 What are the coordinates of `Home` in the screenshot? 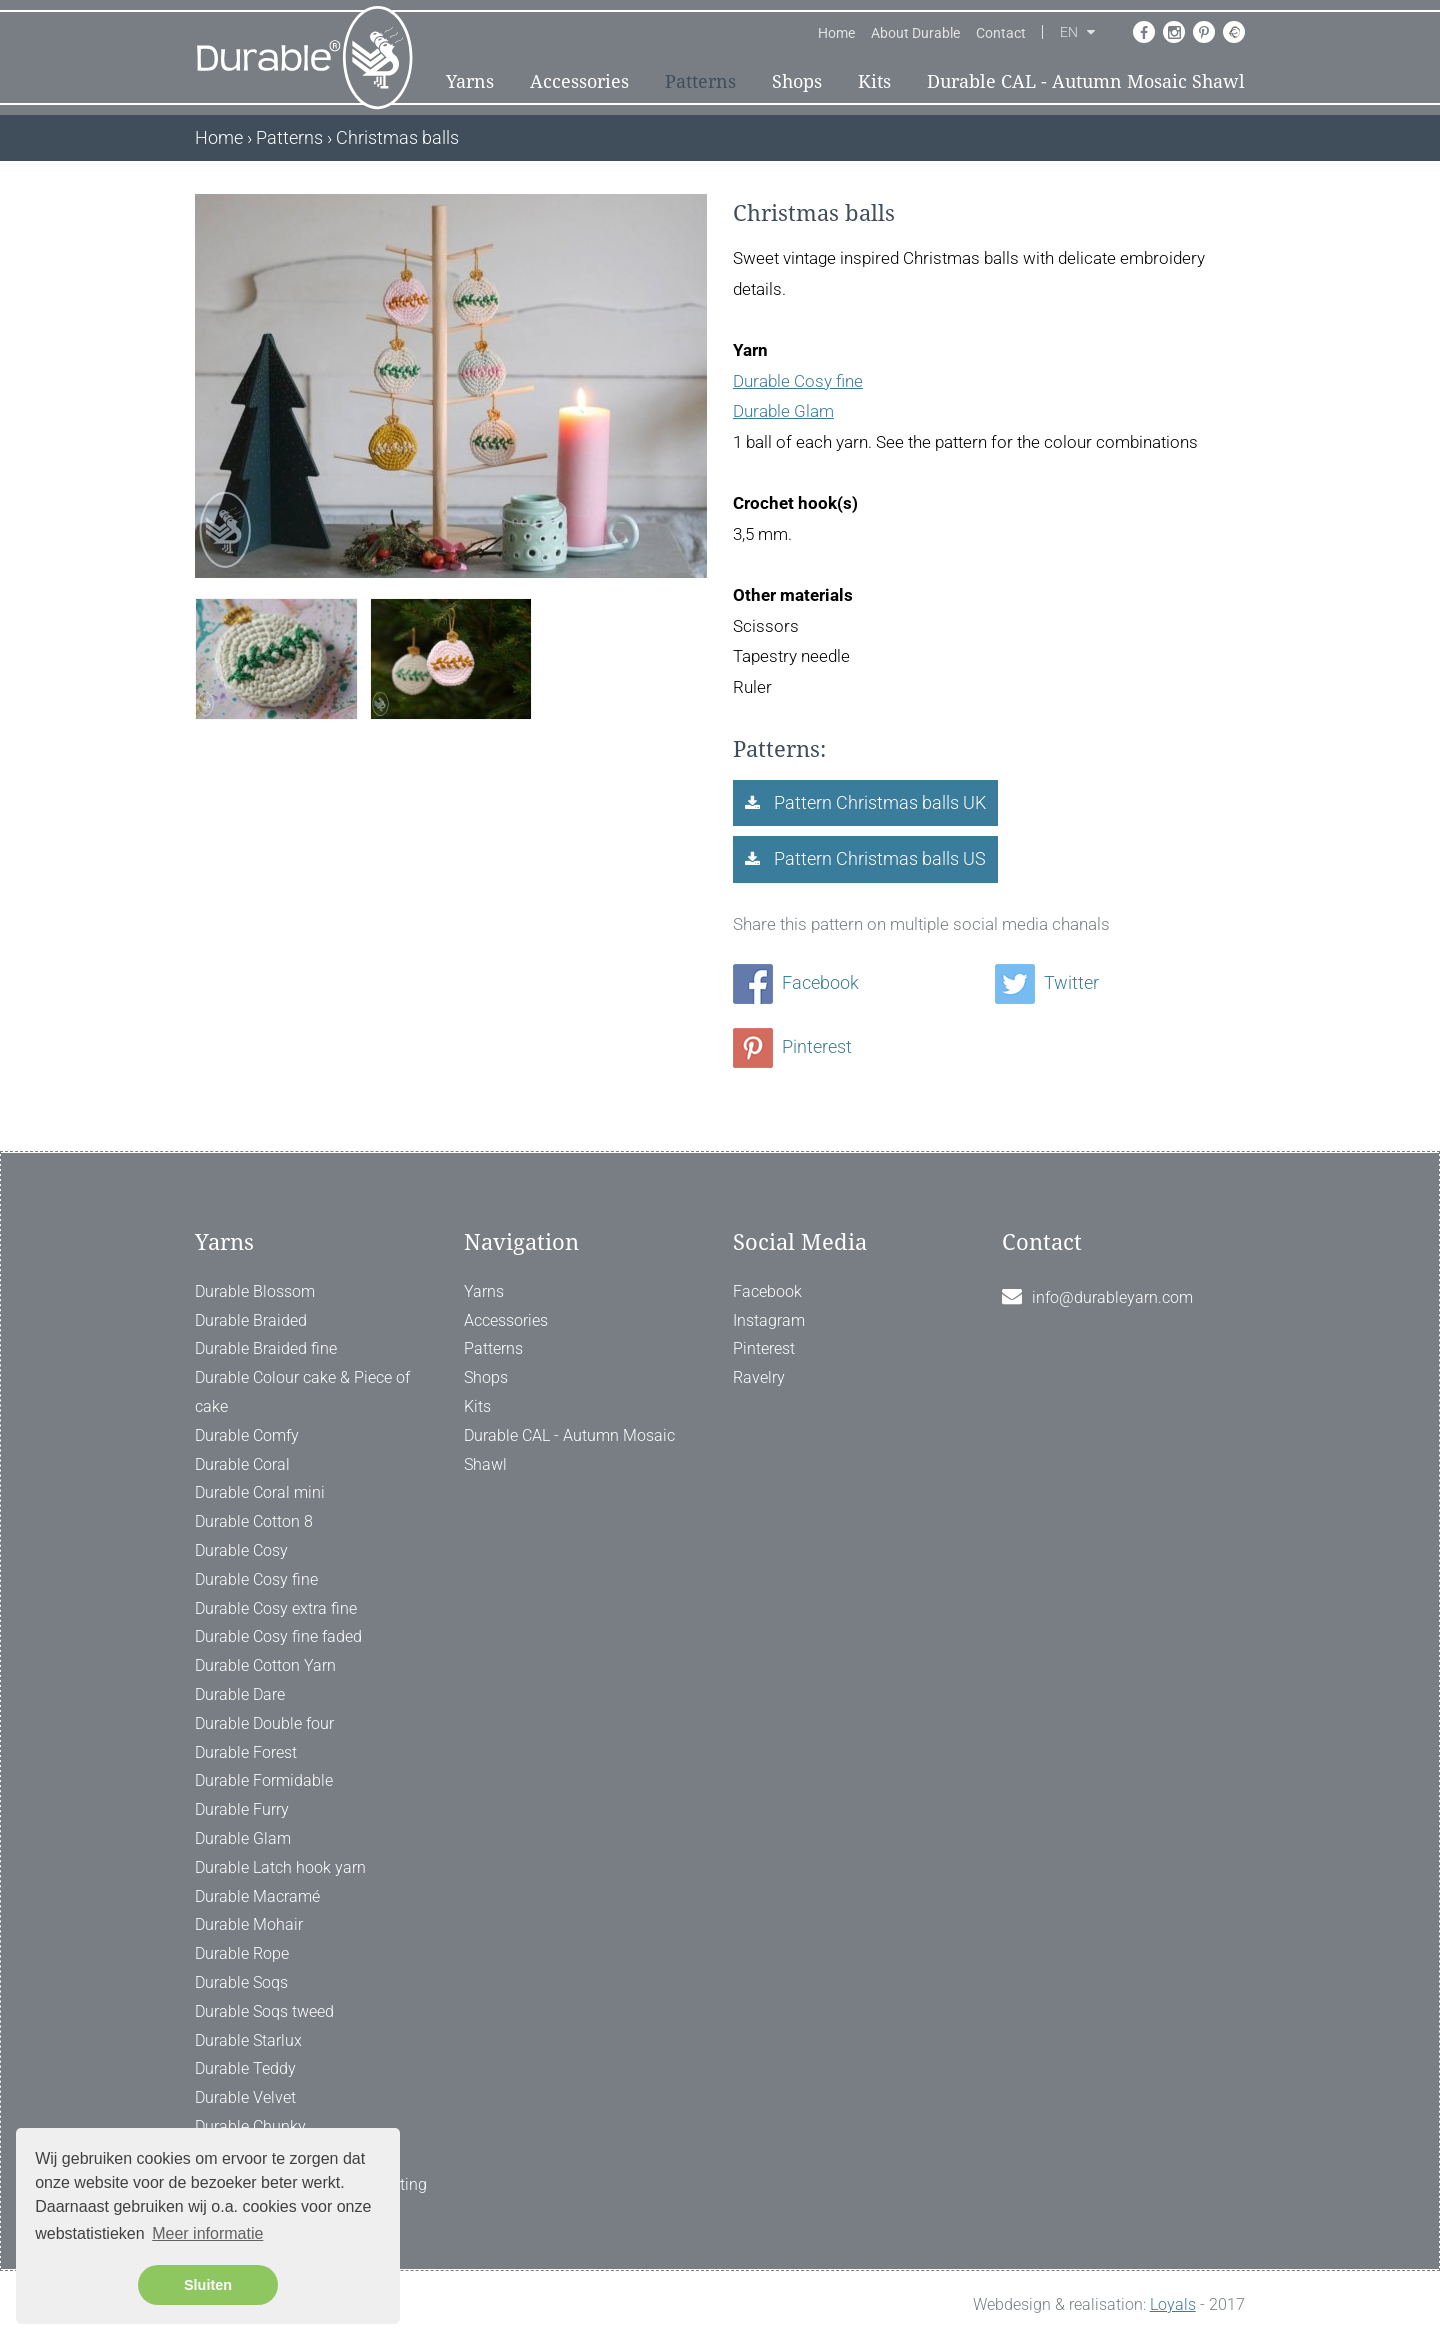 It's located at (836, 33).